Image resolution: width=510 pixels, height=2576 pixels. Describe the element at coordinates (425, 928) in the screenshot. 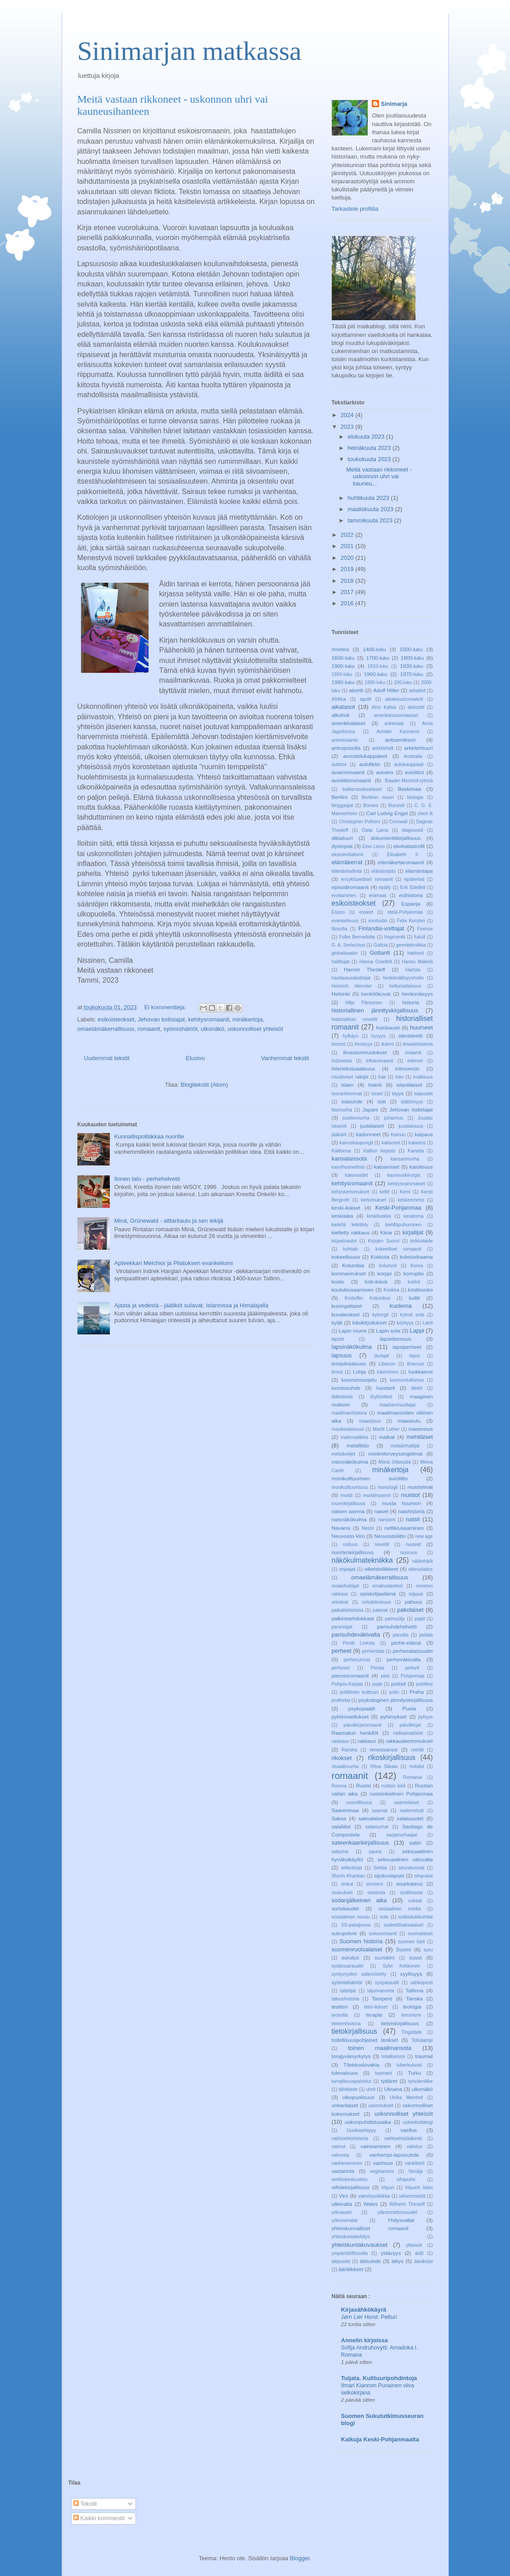

I see `Firenze` at that location.